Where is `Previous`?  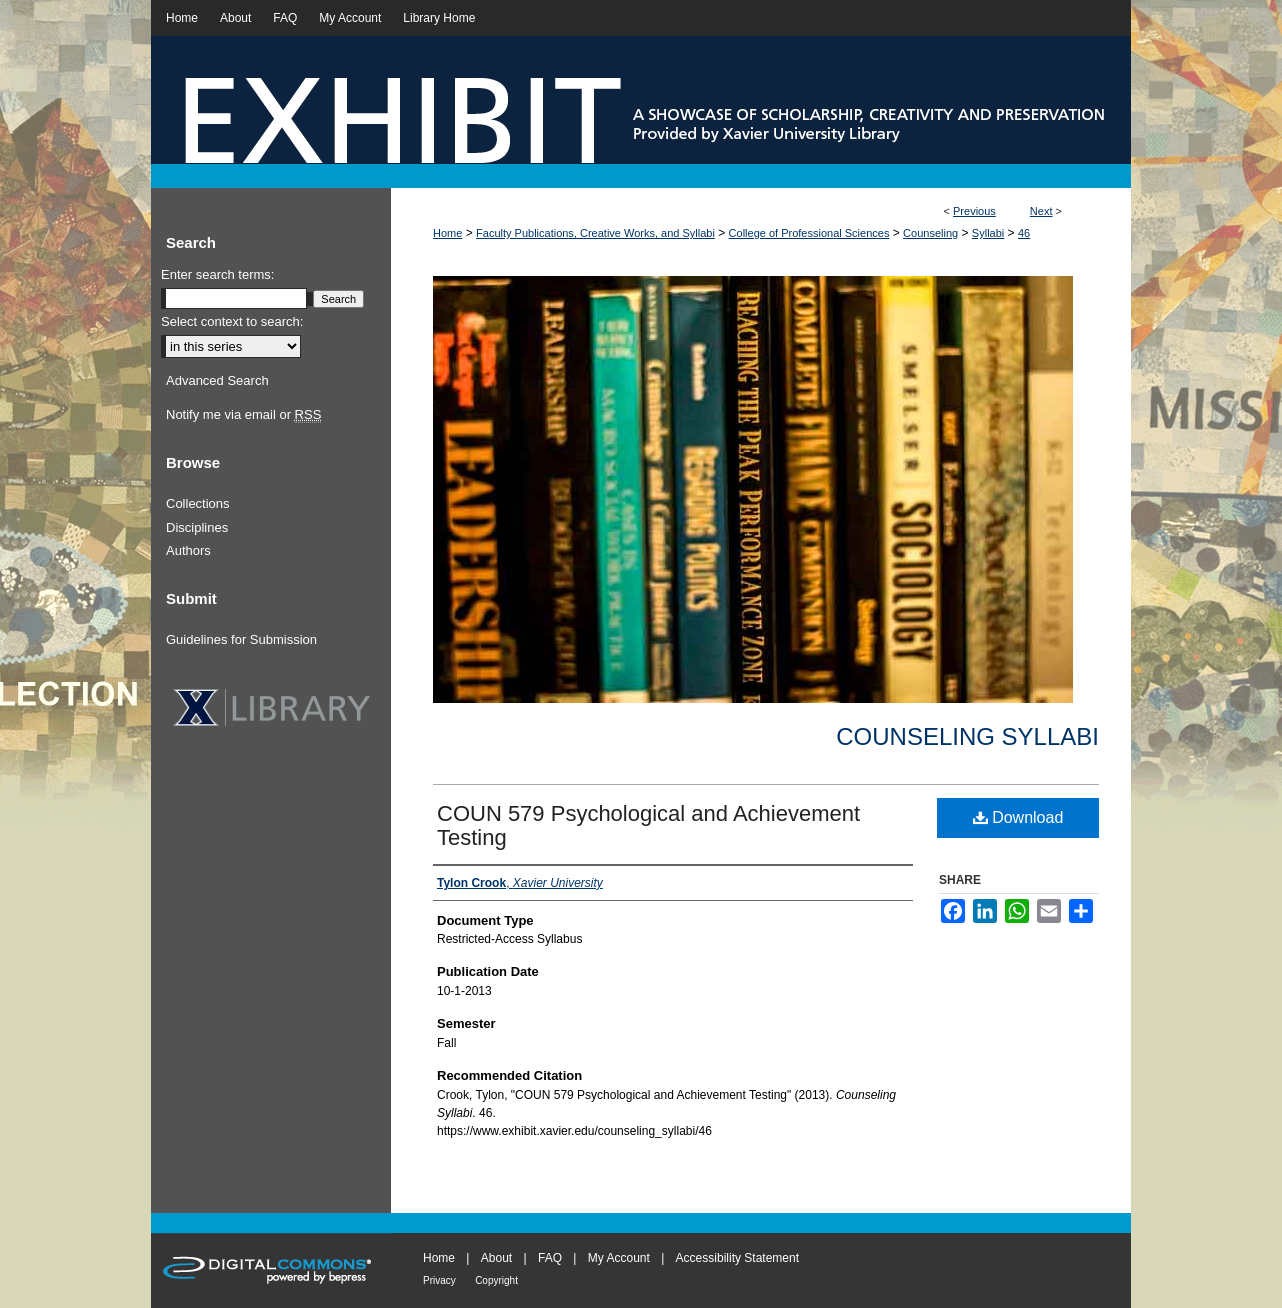 Previous is located at coordinates (974, 211).